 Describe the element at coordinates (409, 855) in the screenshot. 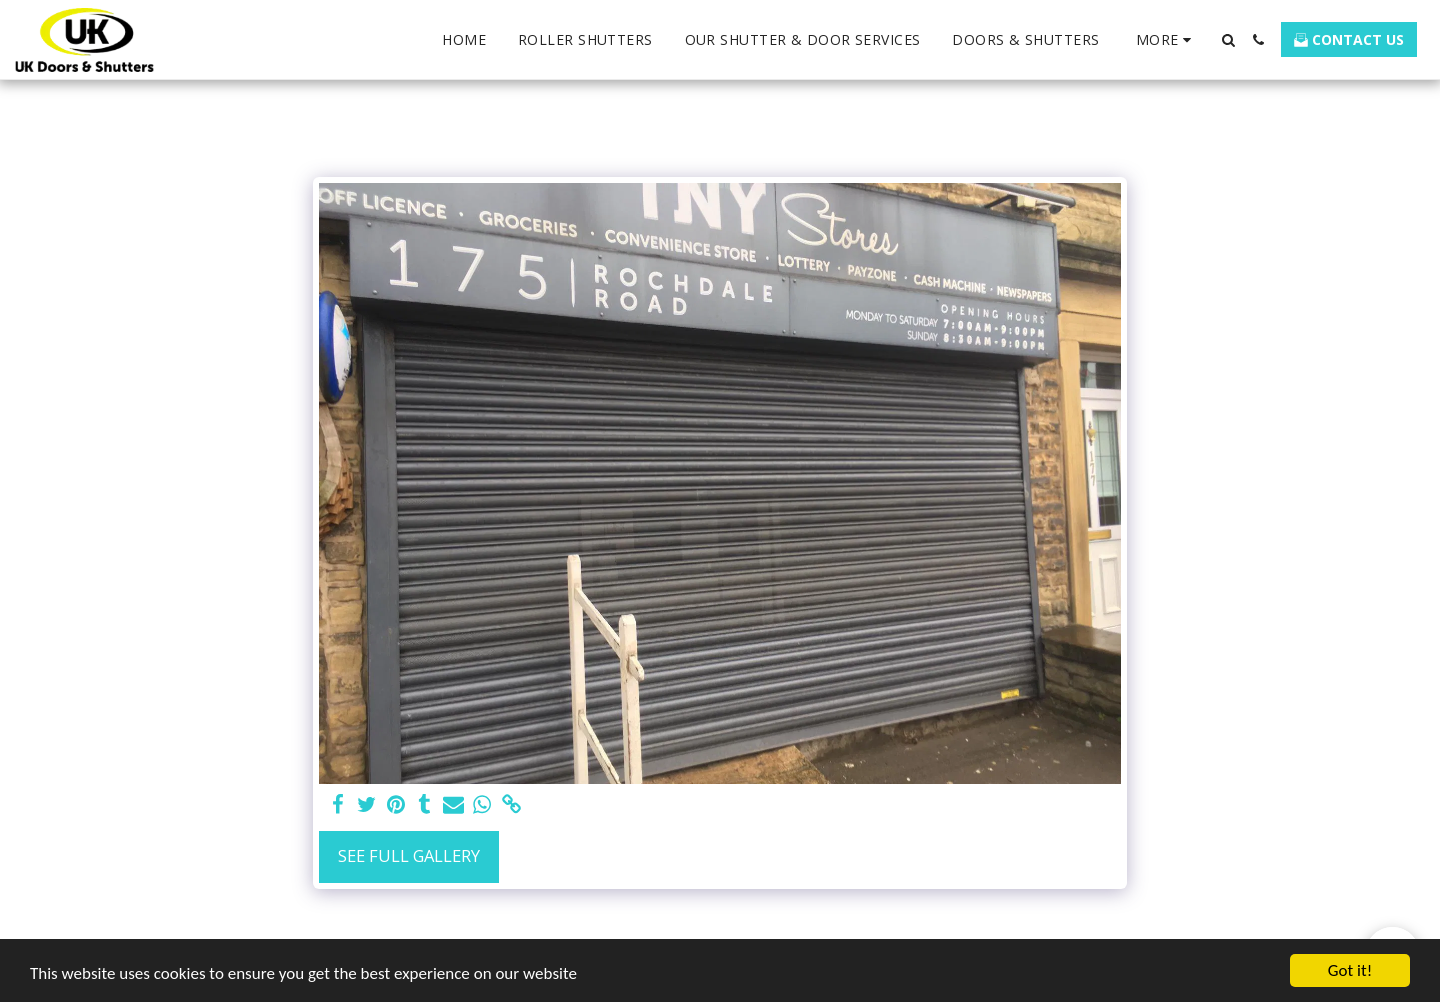

I see `See Full Gallery` at that location.